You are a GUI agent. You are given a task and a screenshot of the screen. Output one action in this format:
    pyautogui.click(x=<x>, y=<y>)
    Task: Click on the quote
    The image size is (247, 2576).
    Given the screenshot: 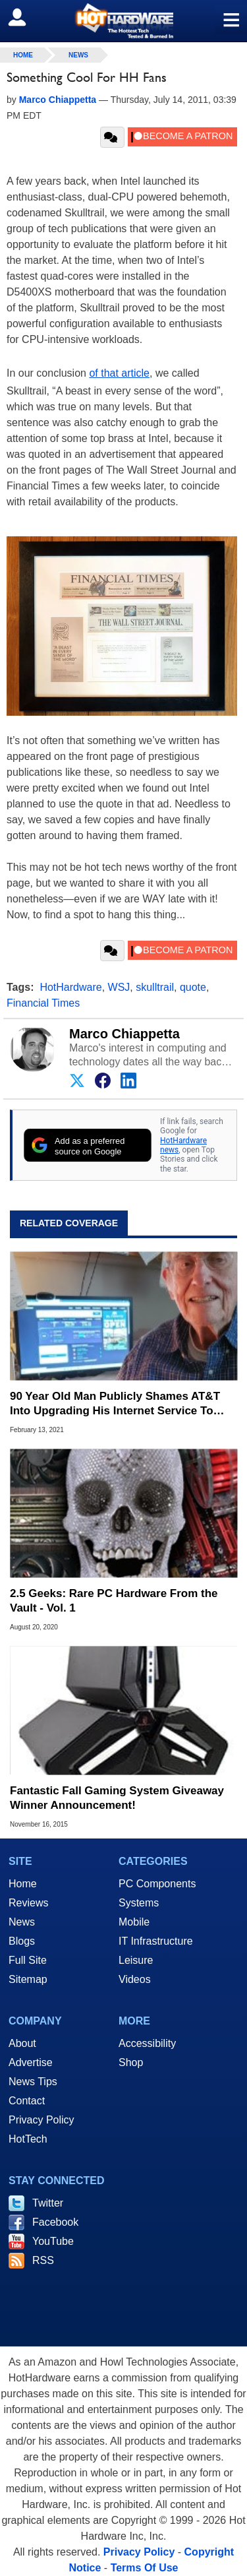 What is the action you would take?
    pyautogui.click(x=193, y=987)
    